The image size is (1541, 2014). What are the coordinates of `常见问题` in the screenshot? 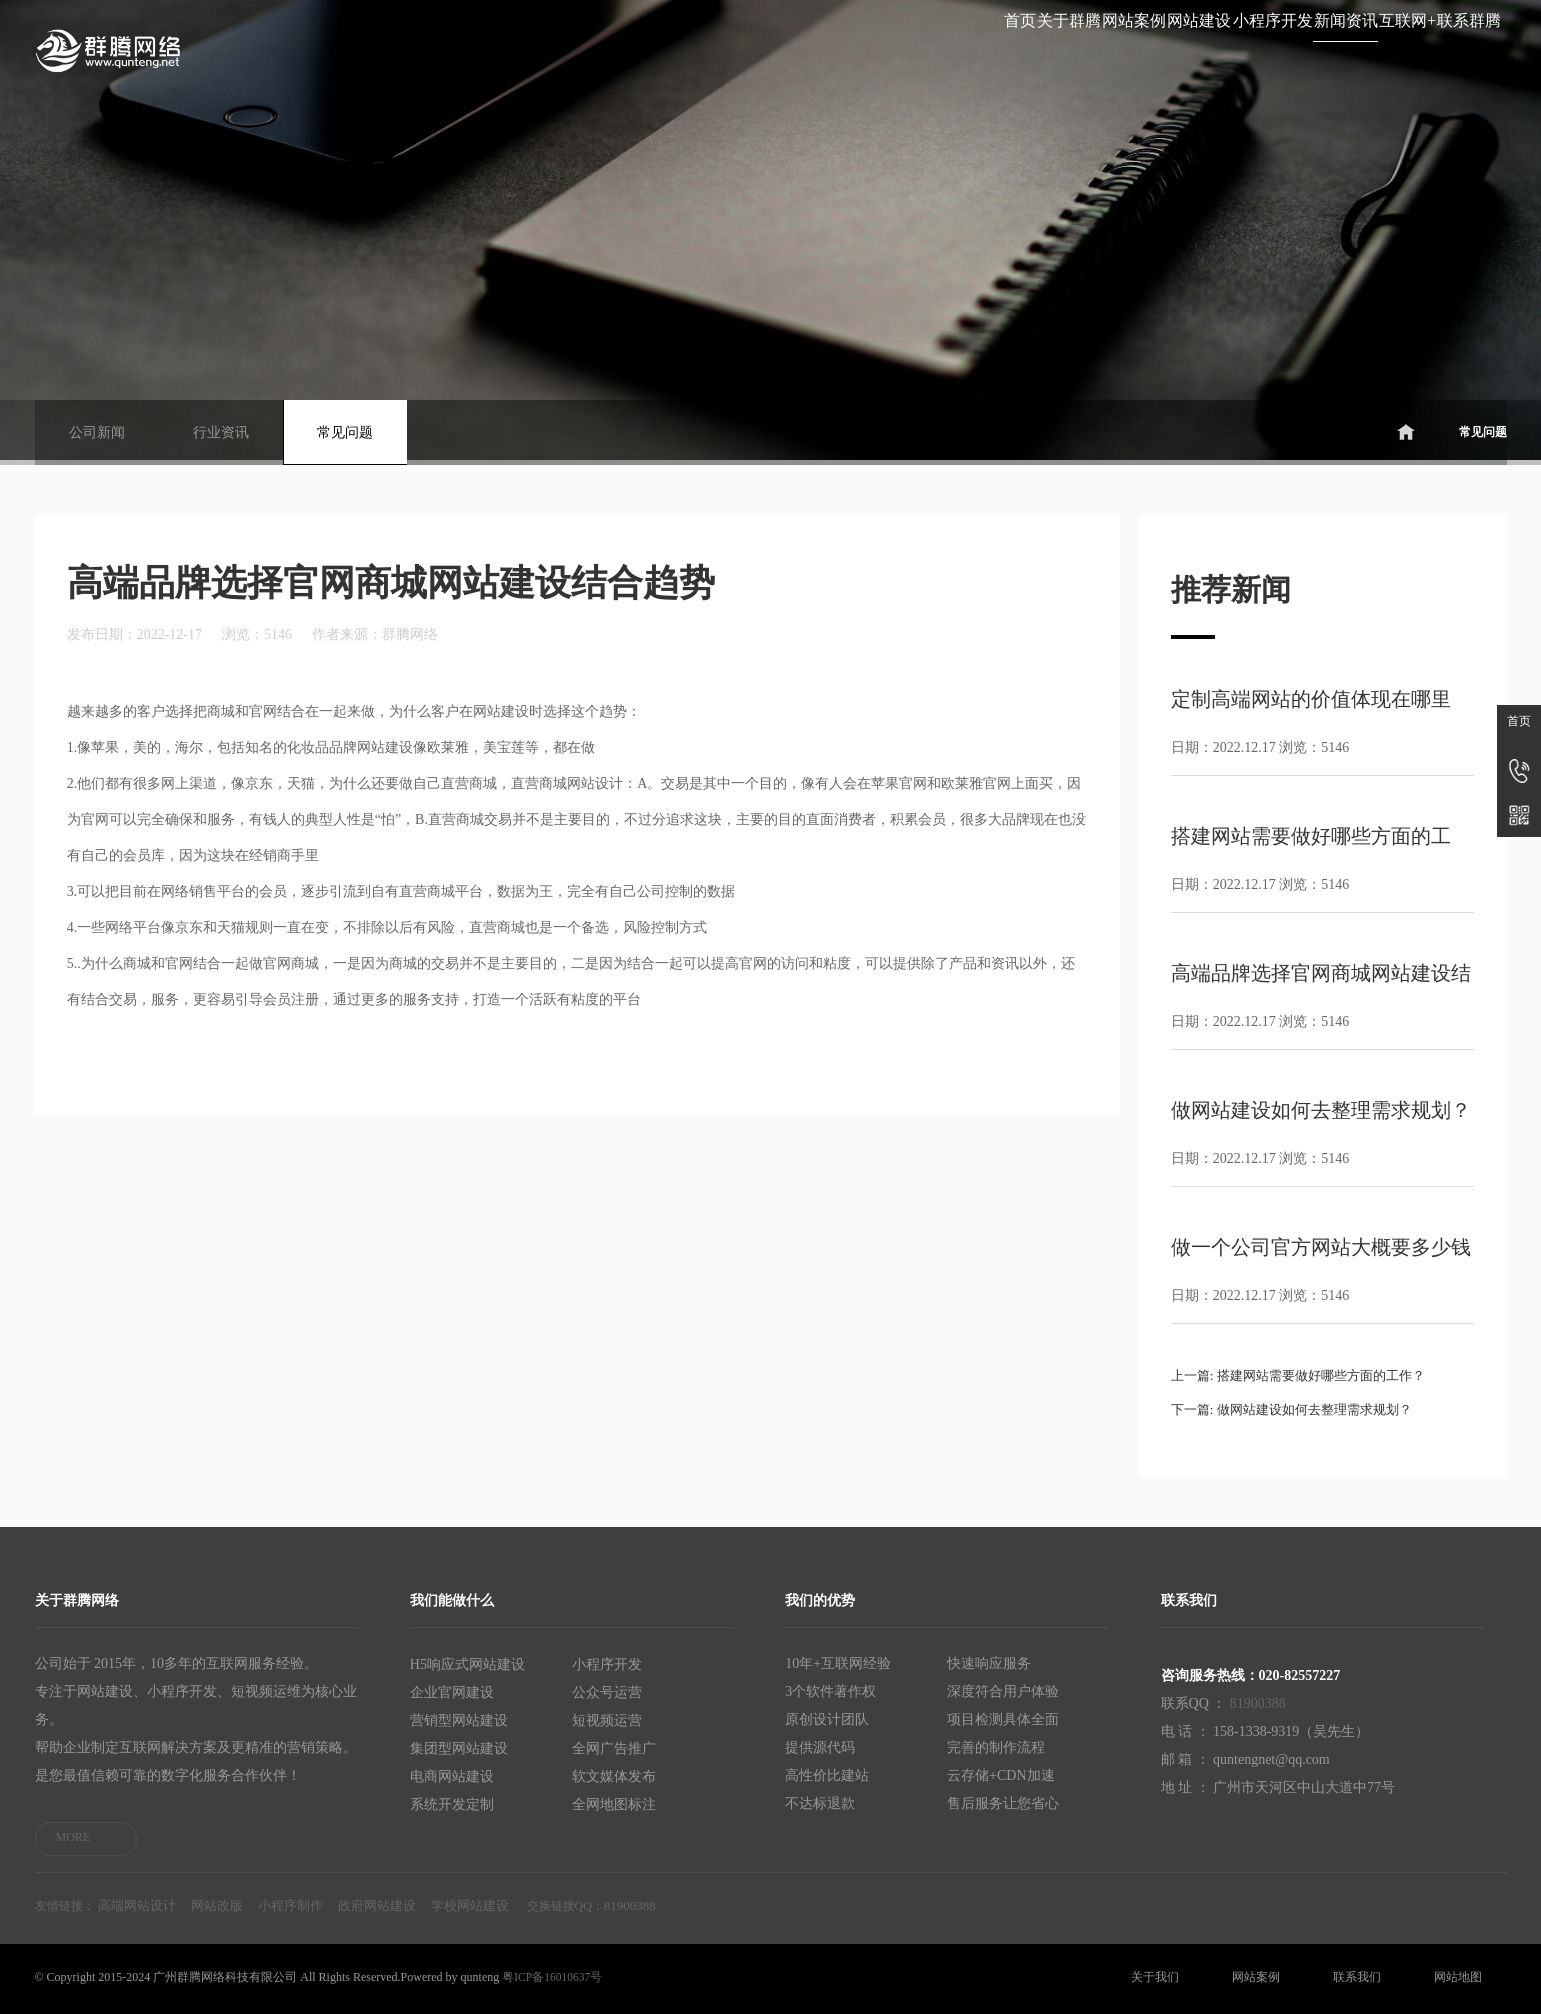 It's located at (345, 432).